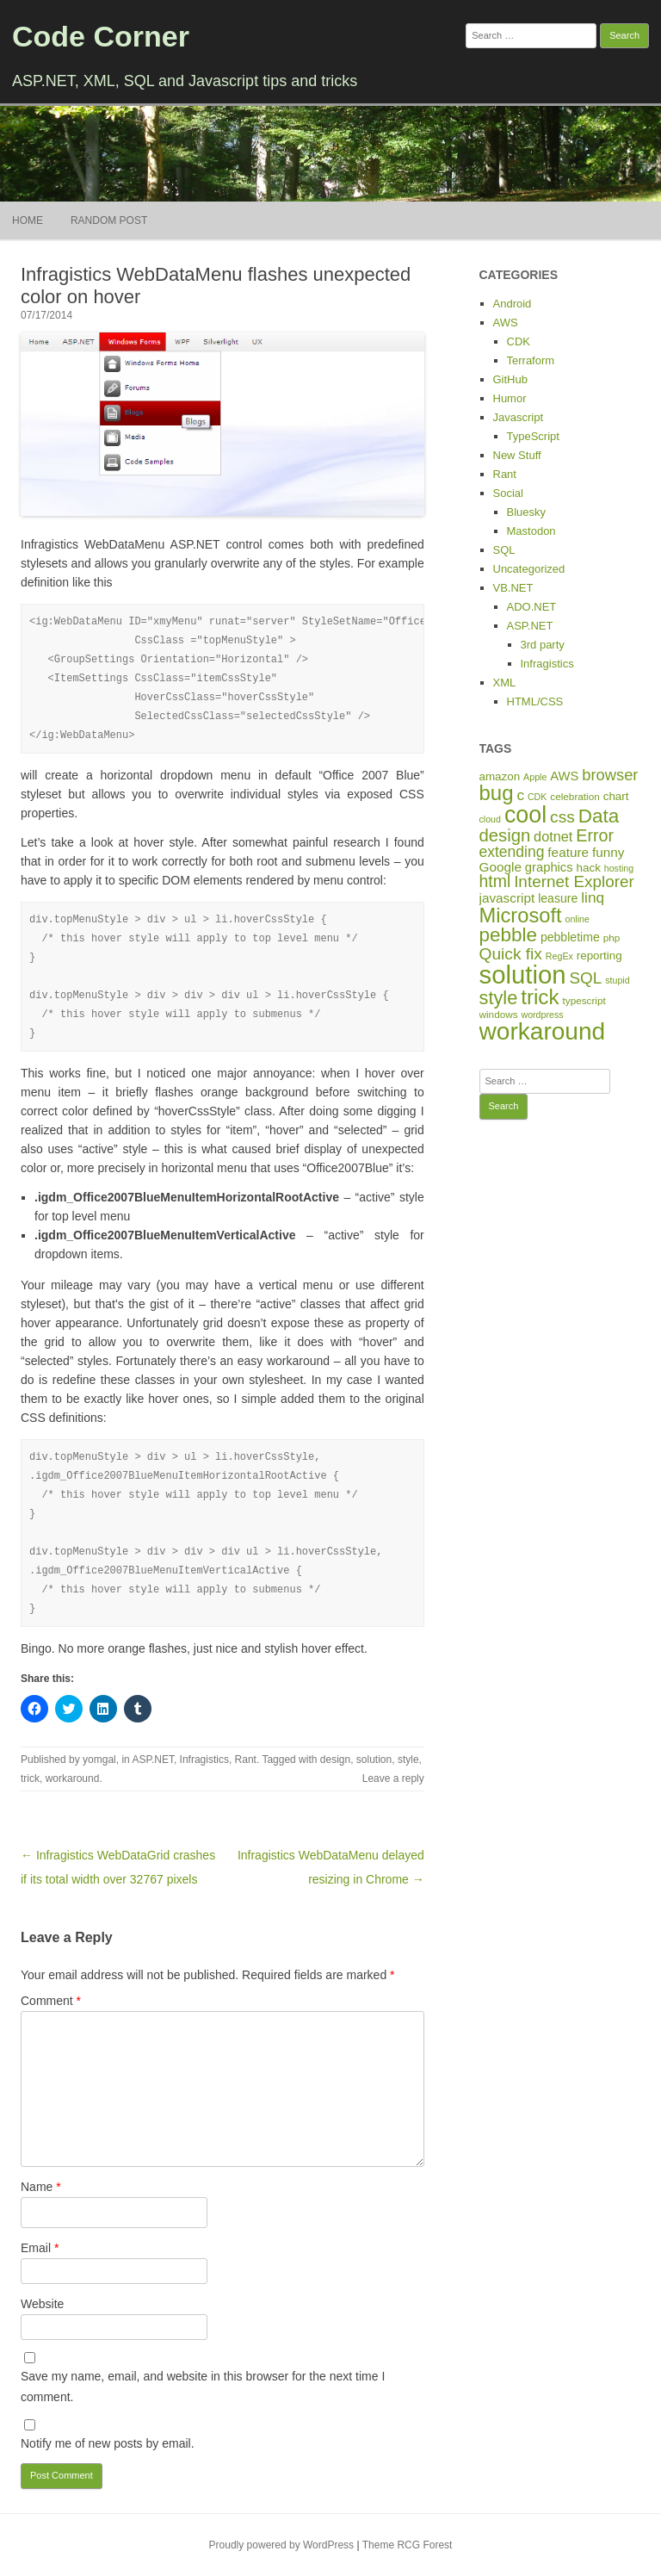  What do you see at coordinates (507, 898) in the screenshot?
I see `javascript [javascript (10 items)]` at bounding box center [507, 898].